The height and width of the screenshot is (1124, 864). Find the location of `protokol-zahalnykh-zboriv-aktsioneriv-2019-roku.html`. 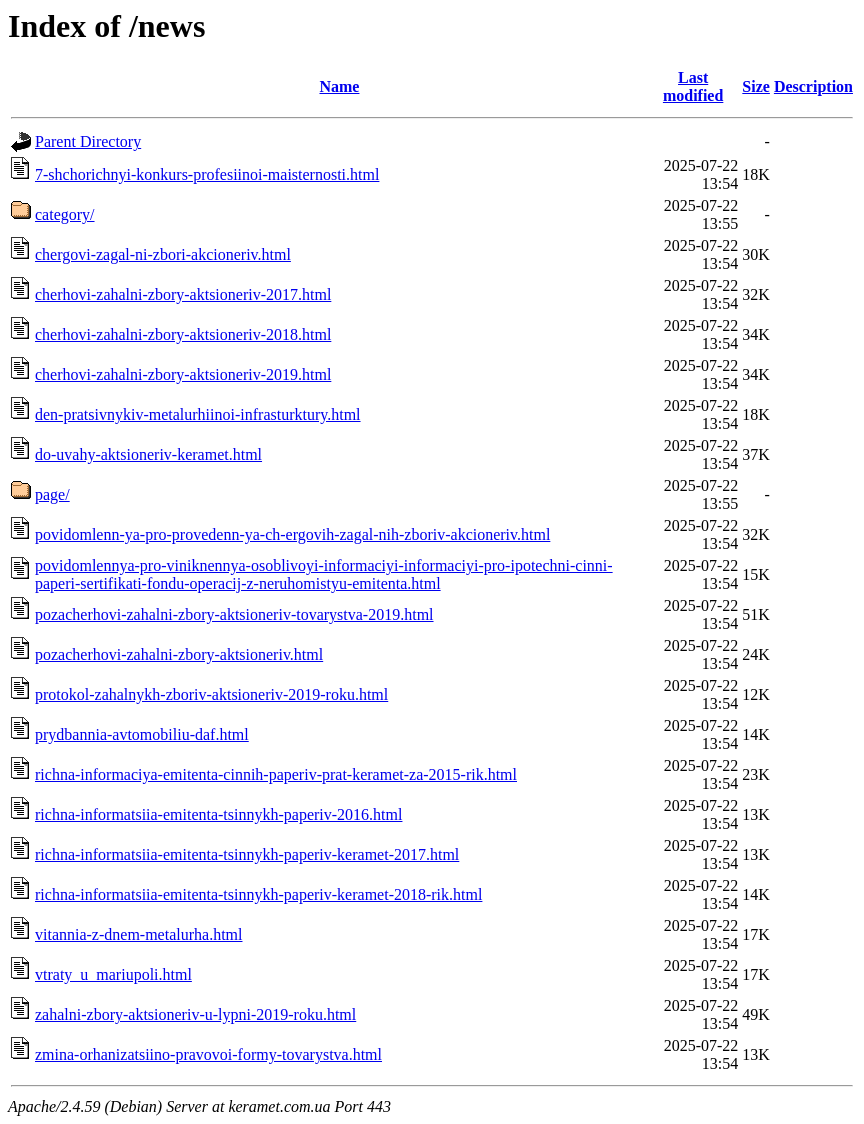

protokol-zahalnykh-zboriv-aktsioneriv-2019-roku.html is located at coordinates (211, 694).